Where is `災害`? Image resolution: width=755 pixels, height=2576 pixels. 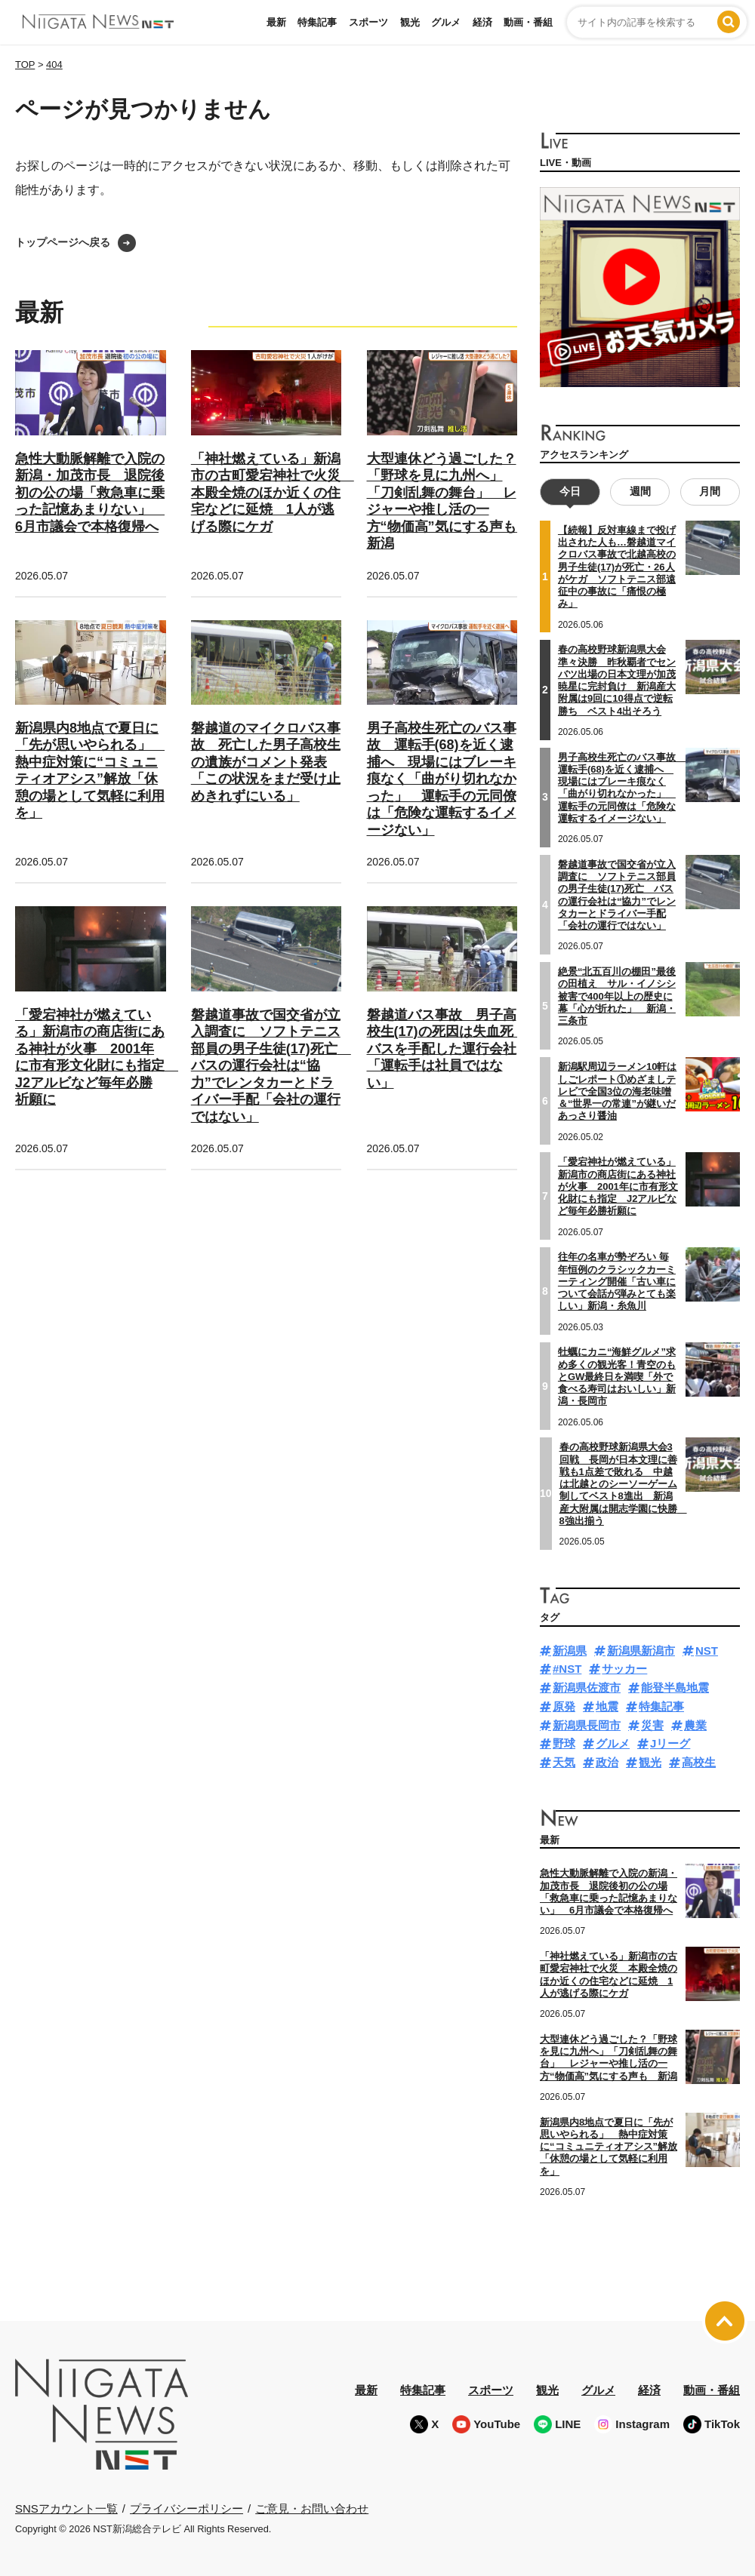
災害 is located at coordinates (652, 1724).